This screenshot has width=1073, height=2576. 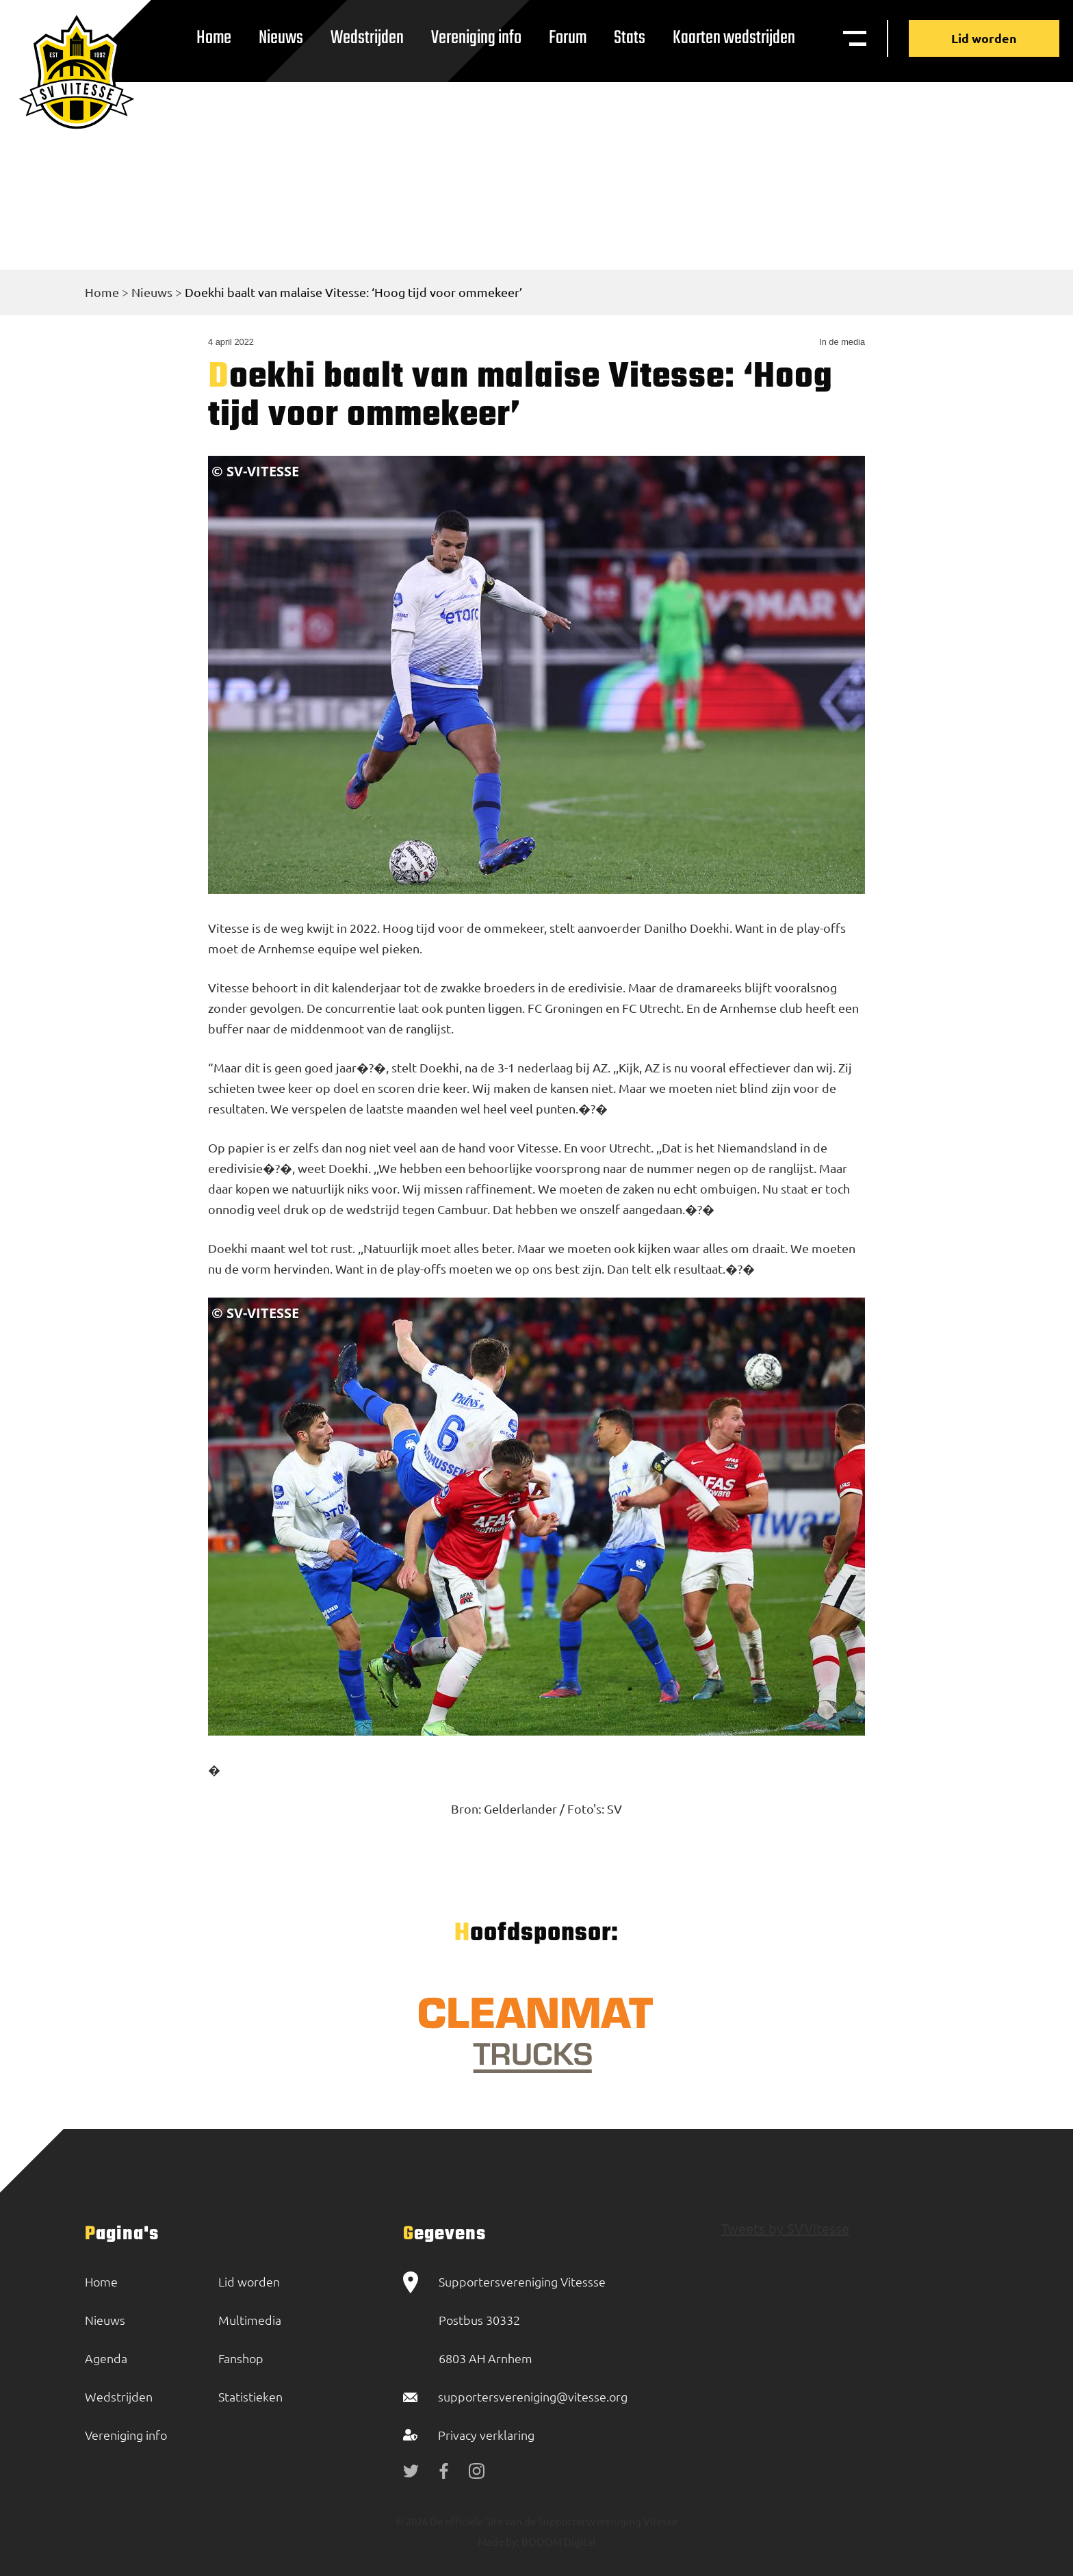 What do you see at coordinates (281, 38) in the screenshot?
I see `Nieuws` at bounding box center [281, 38].